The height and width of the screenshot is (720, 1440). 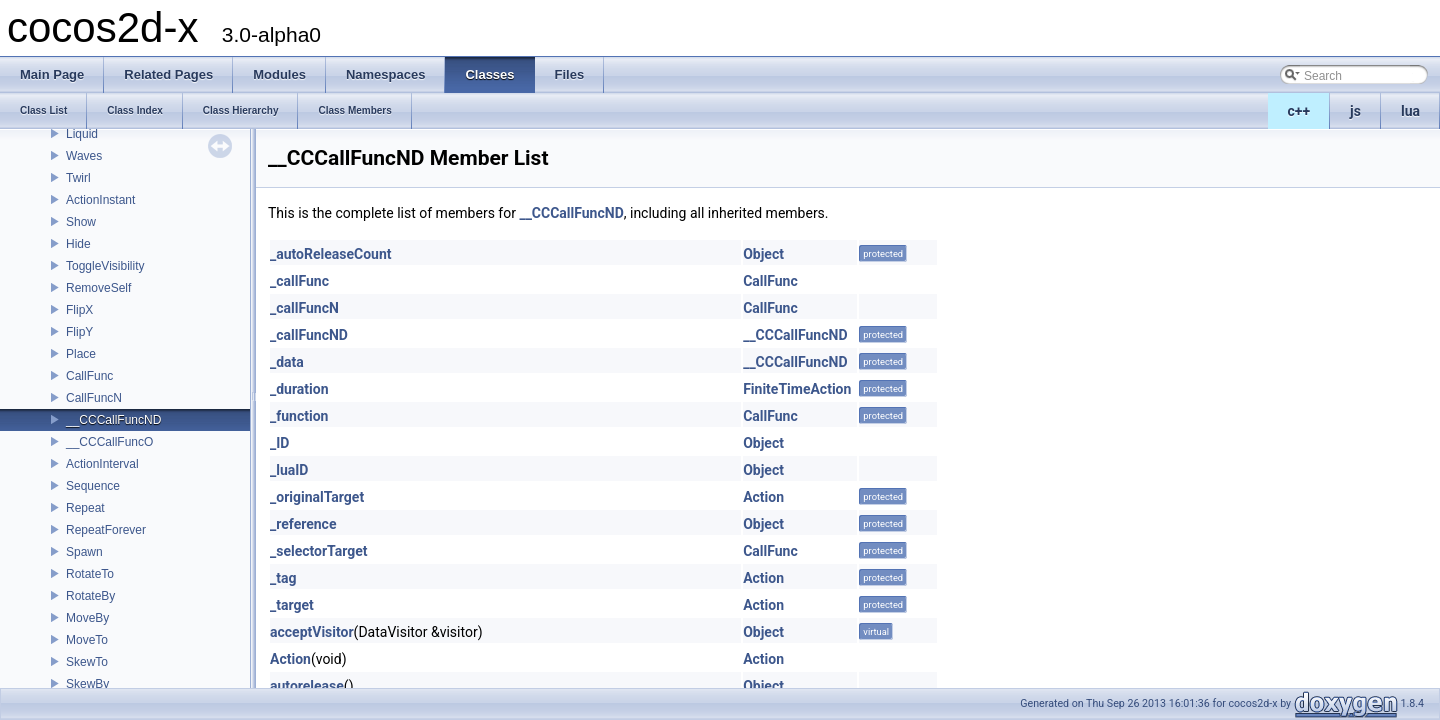 I want to click on _callFuncN, so click(x=304, y=308).